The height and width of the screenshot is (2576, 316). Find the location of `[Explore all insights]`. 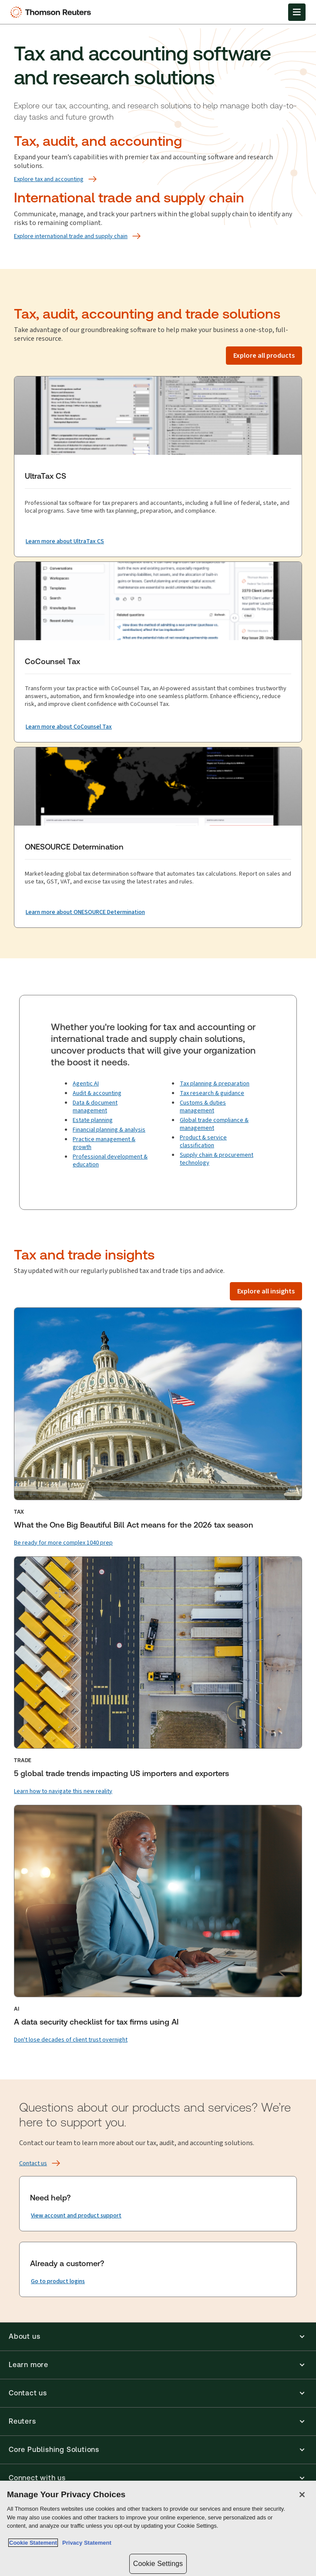

[Explore all insights] is located at coordinates (266, 1291).